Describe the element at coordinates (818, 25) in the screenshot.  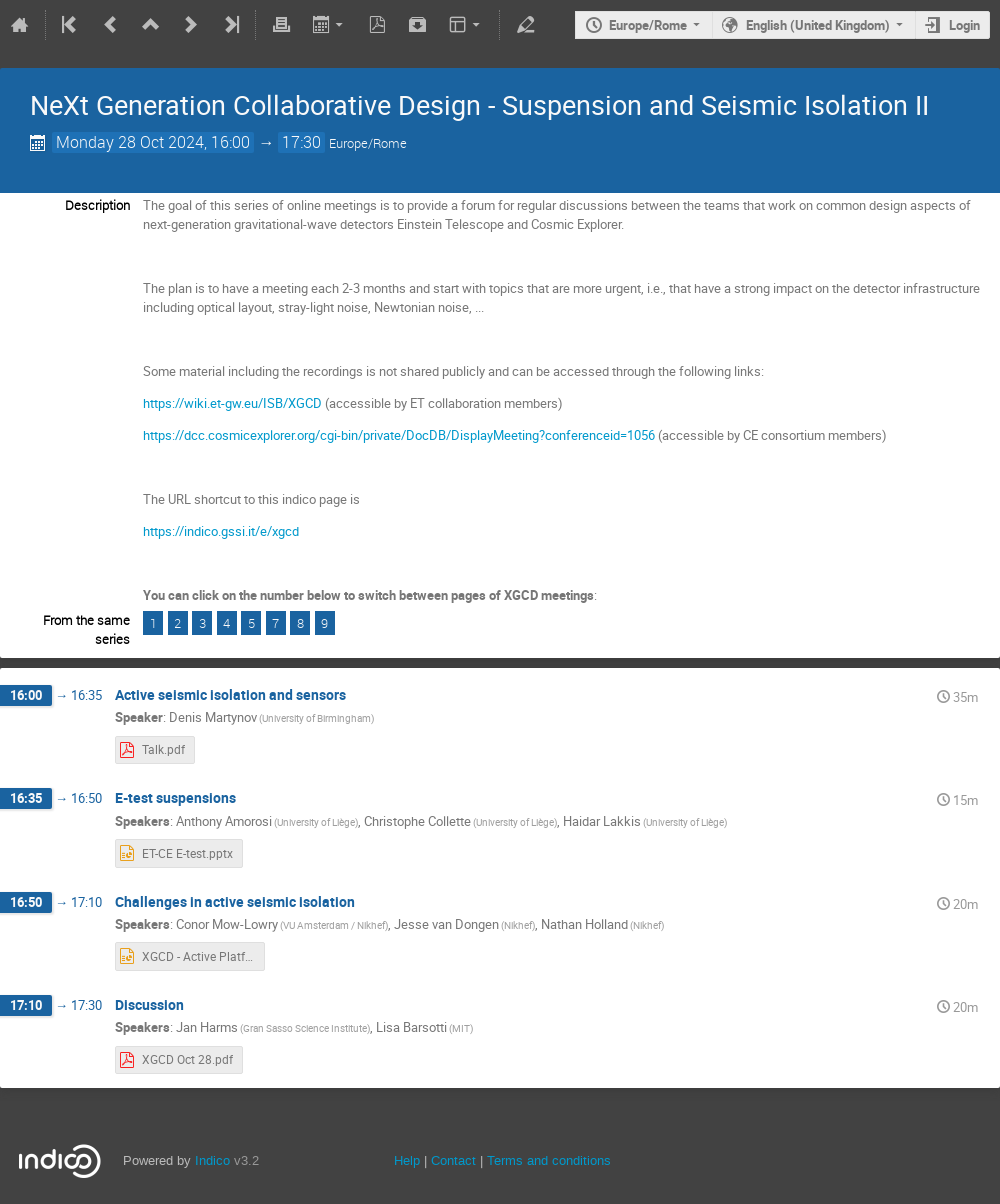
I see `English (United Kingdom)` at that location.